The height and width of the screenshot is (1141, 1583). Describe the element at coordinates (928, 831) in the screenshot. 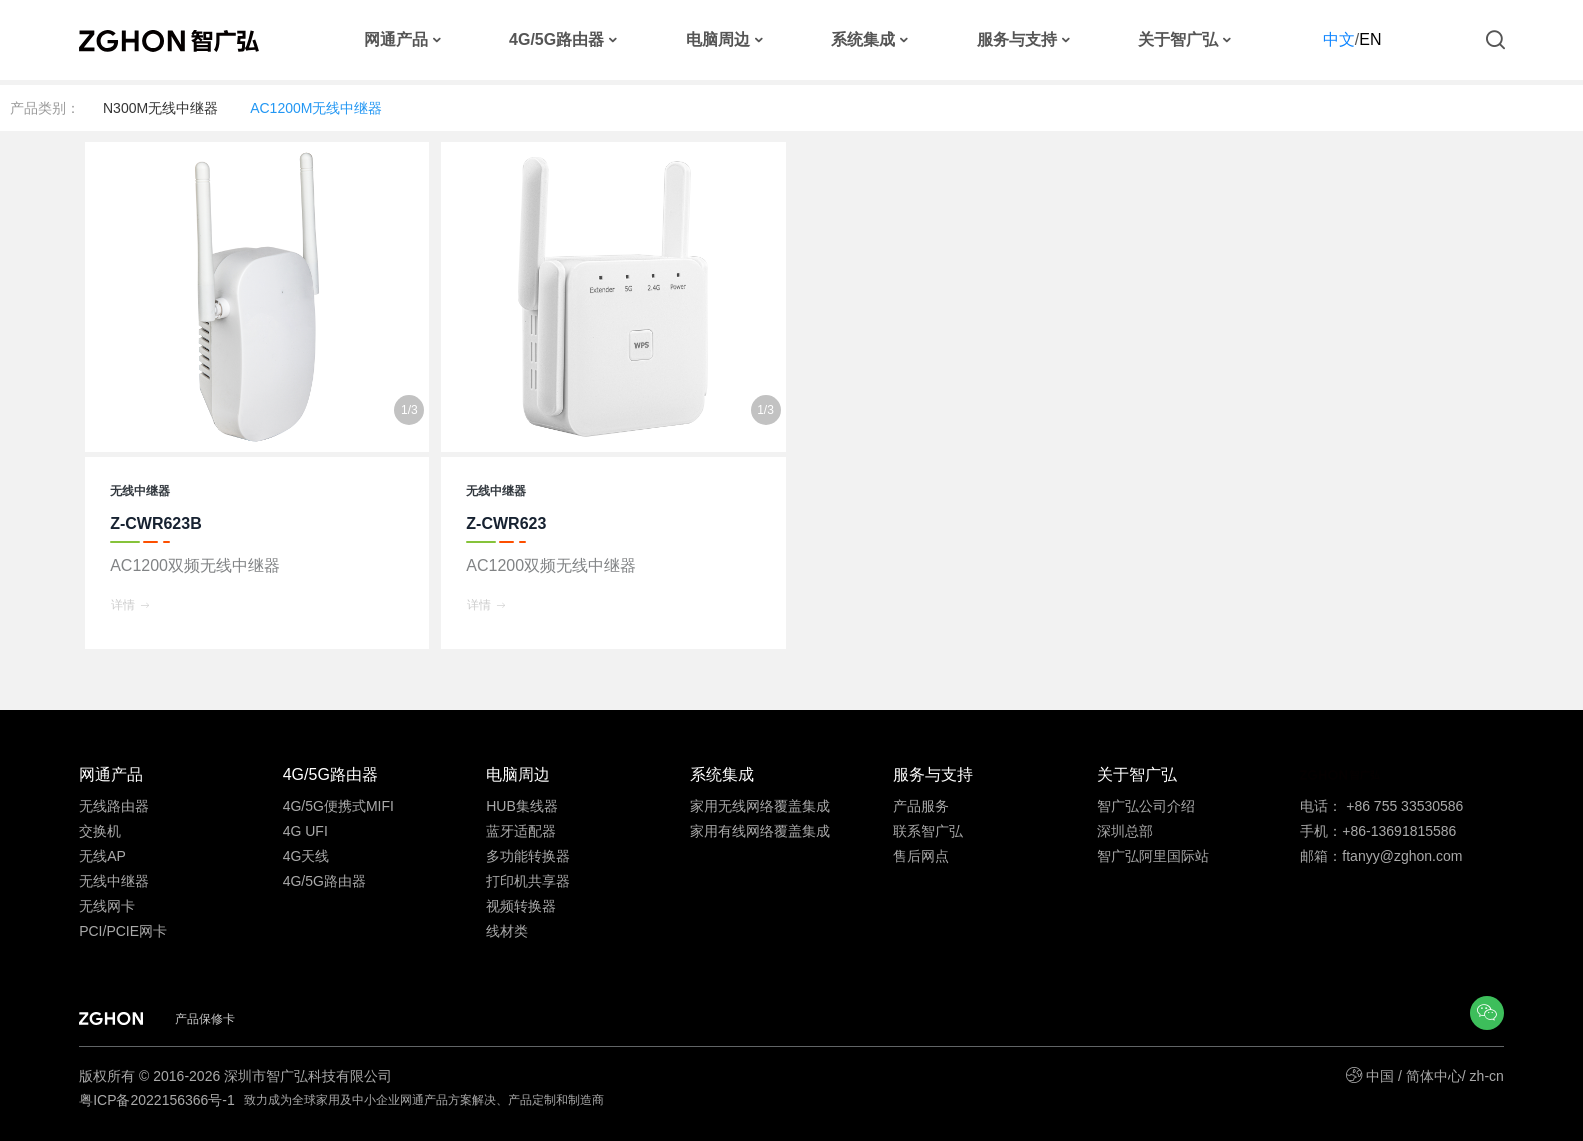

I see `联系智广弘` at that location.